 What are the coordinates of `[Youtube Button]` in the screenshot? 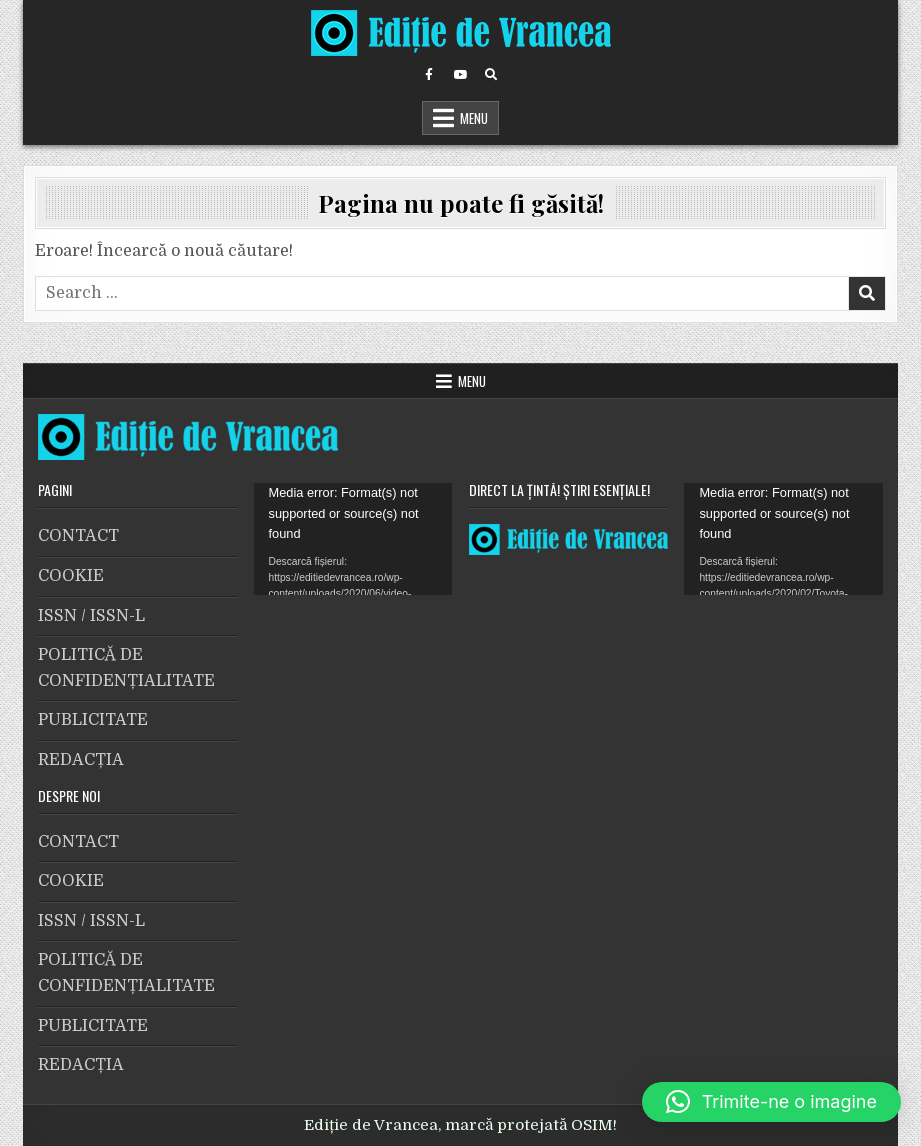 It's located at (460, 75).